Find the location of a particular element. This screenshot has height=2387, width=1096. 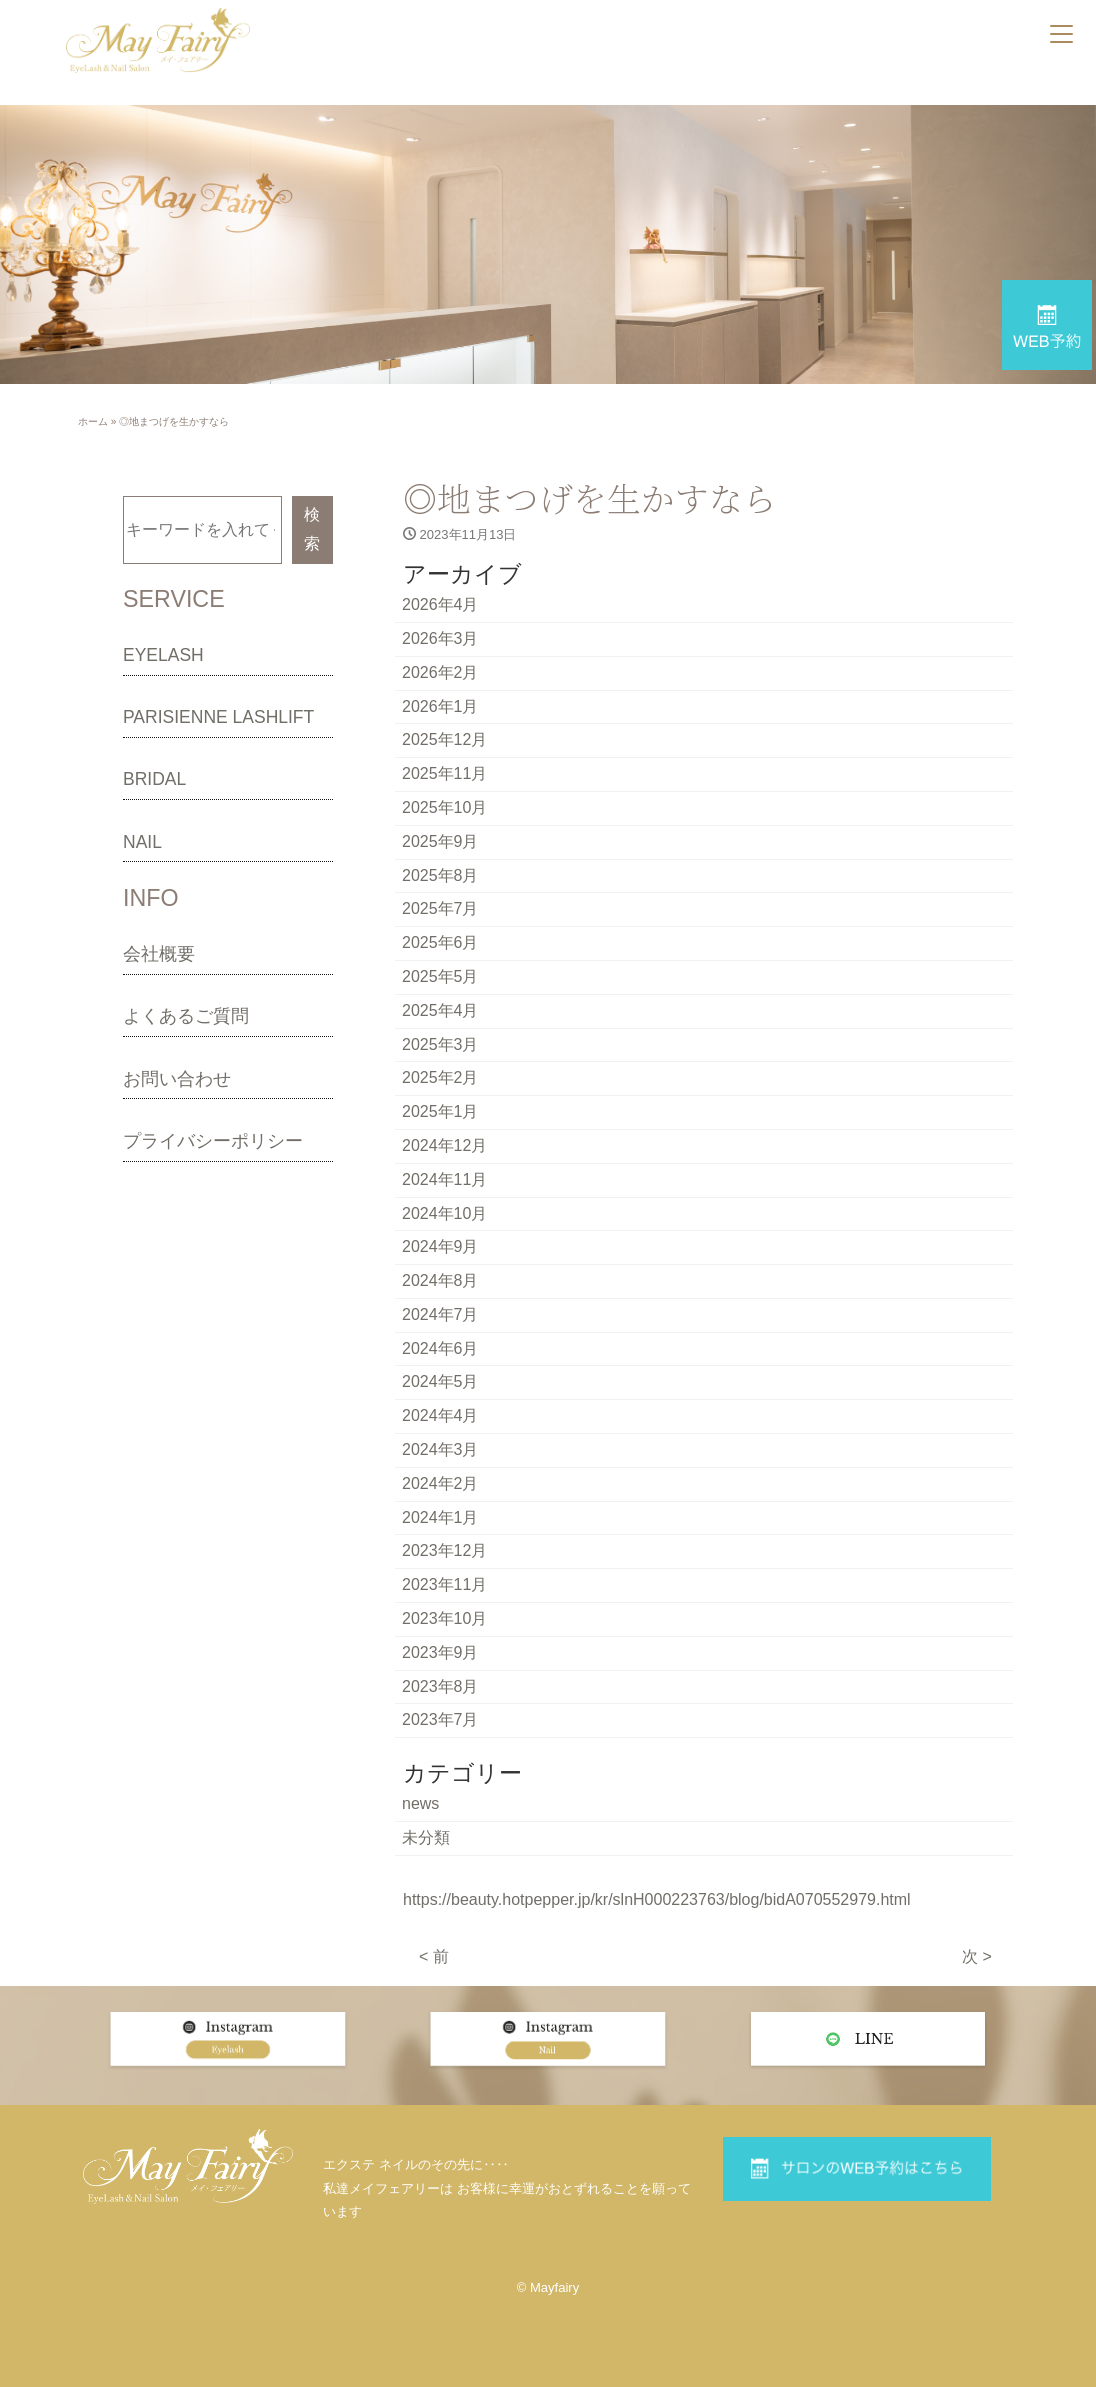

NAIL is located at coordinates (142, 842).